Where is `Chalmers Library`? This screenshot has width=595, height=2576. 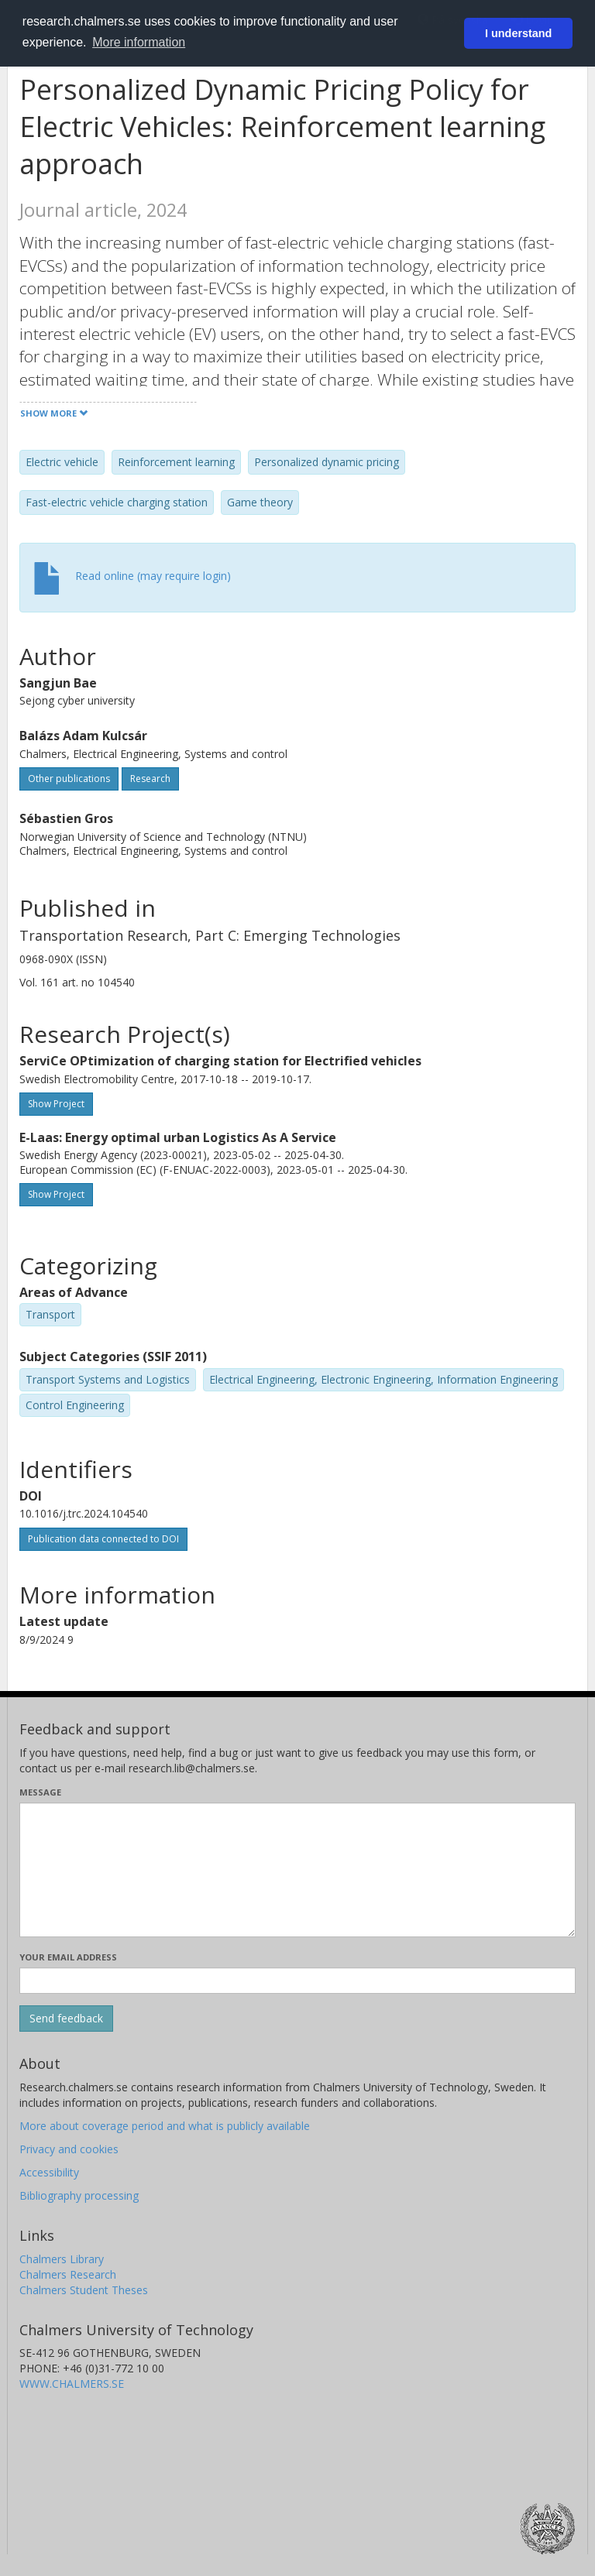 Chalmers Library is located at coordinates (61, 2259).